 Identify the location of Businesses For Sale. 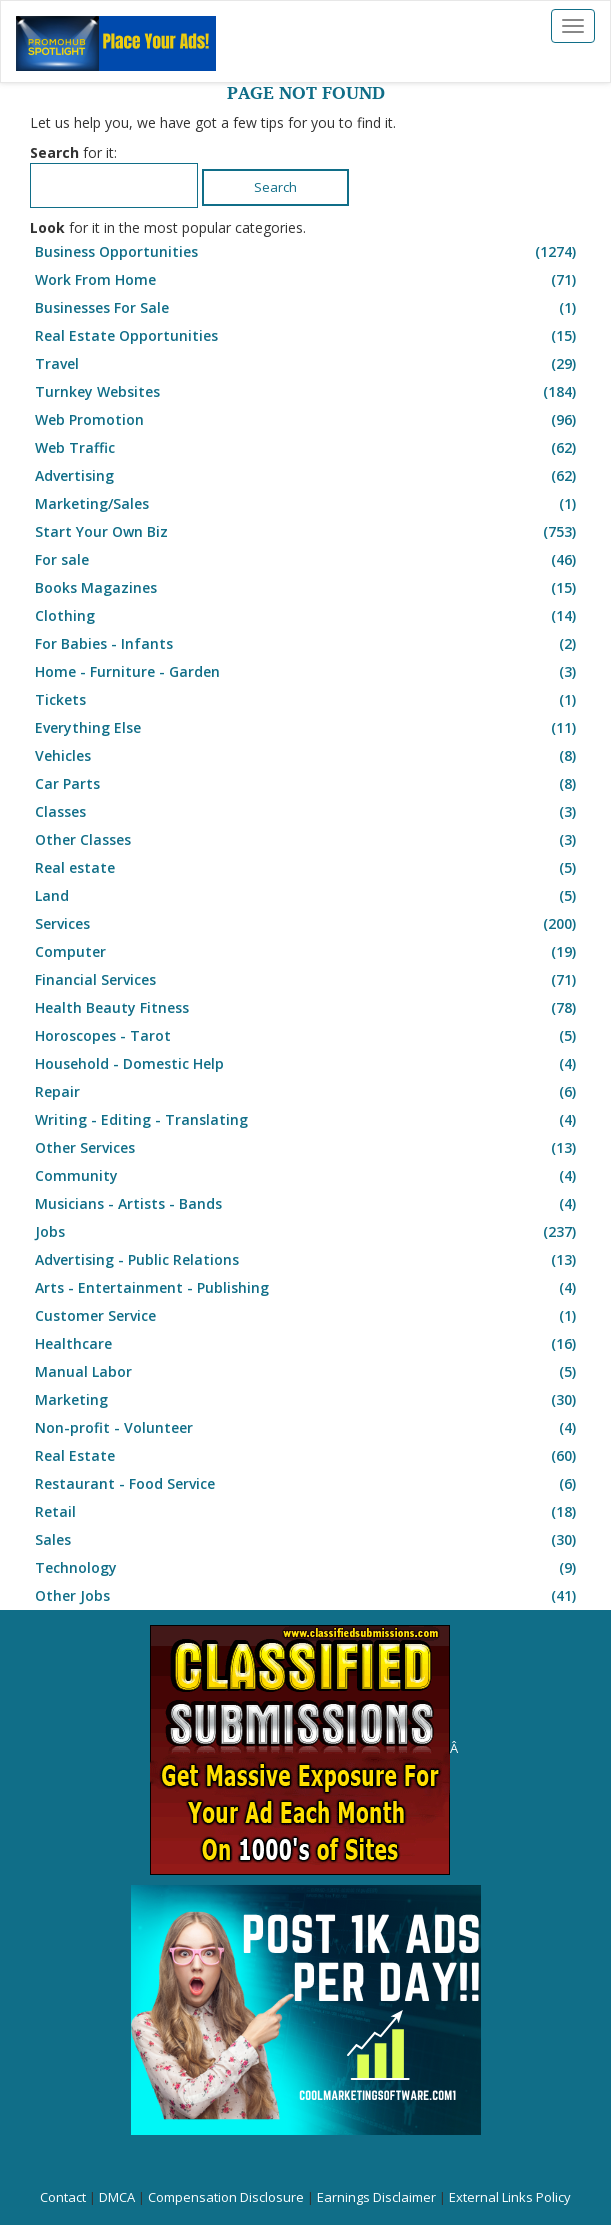
(308, 308).